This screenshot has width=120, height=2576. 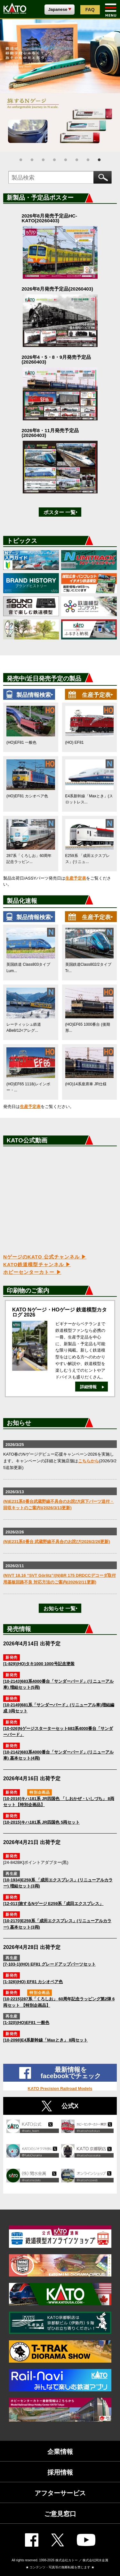 What do you see at coordinates (54, 159) in the screenshot?
I see `4 [tab]` at bounding box center [54, 159].